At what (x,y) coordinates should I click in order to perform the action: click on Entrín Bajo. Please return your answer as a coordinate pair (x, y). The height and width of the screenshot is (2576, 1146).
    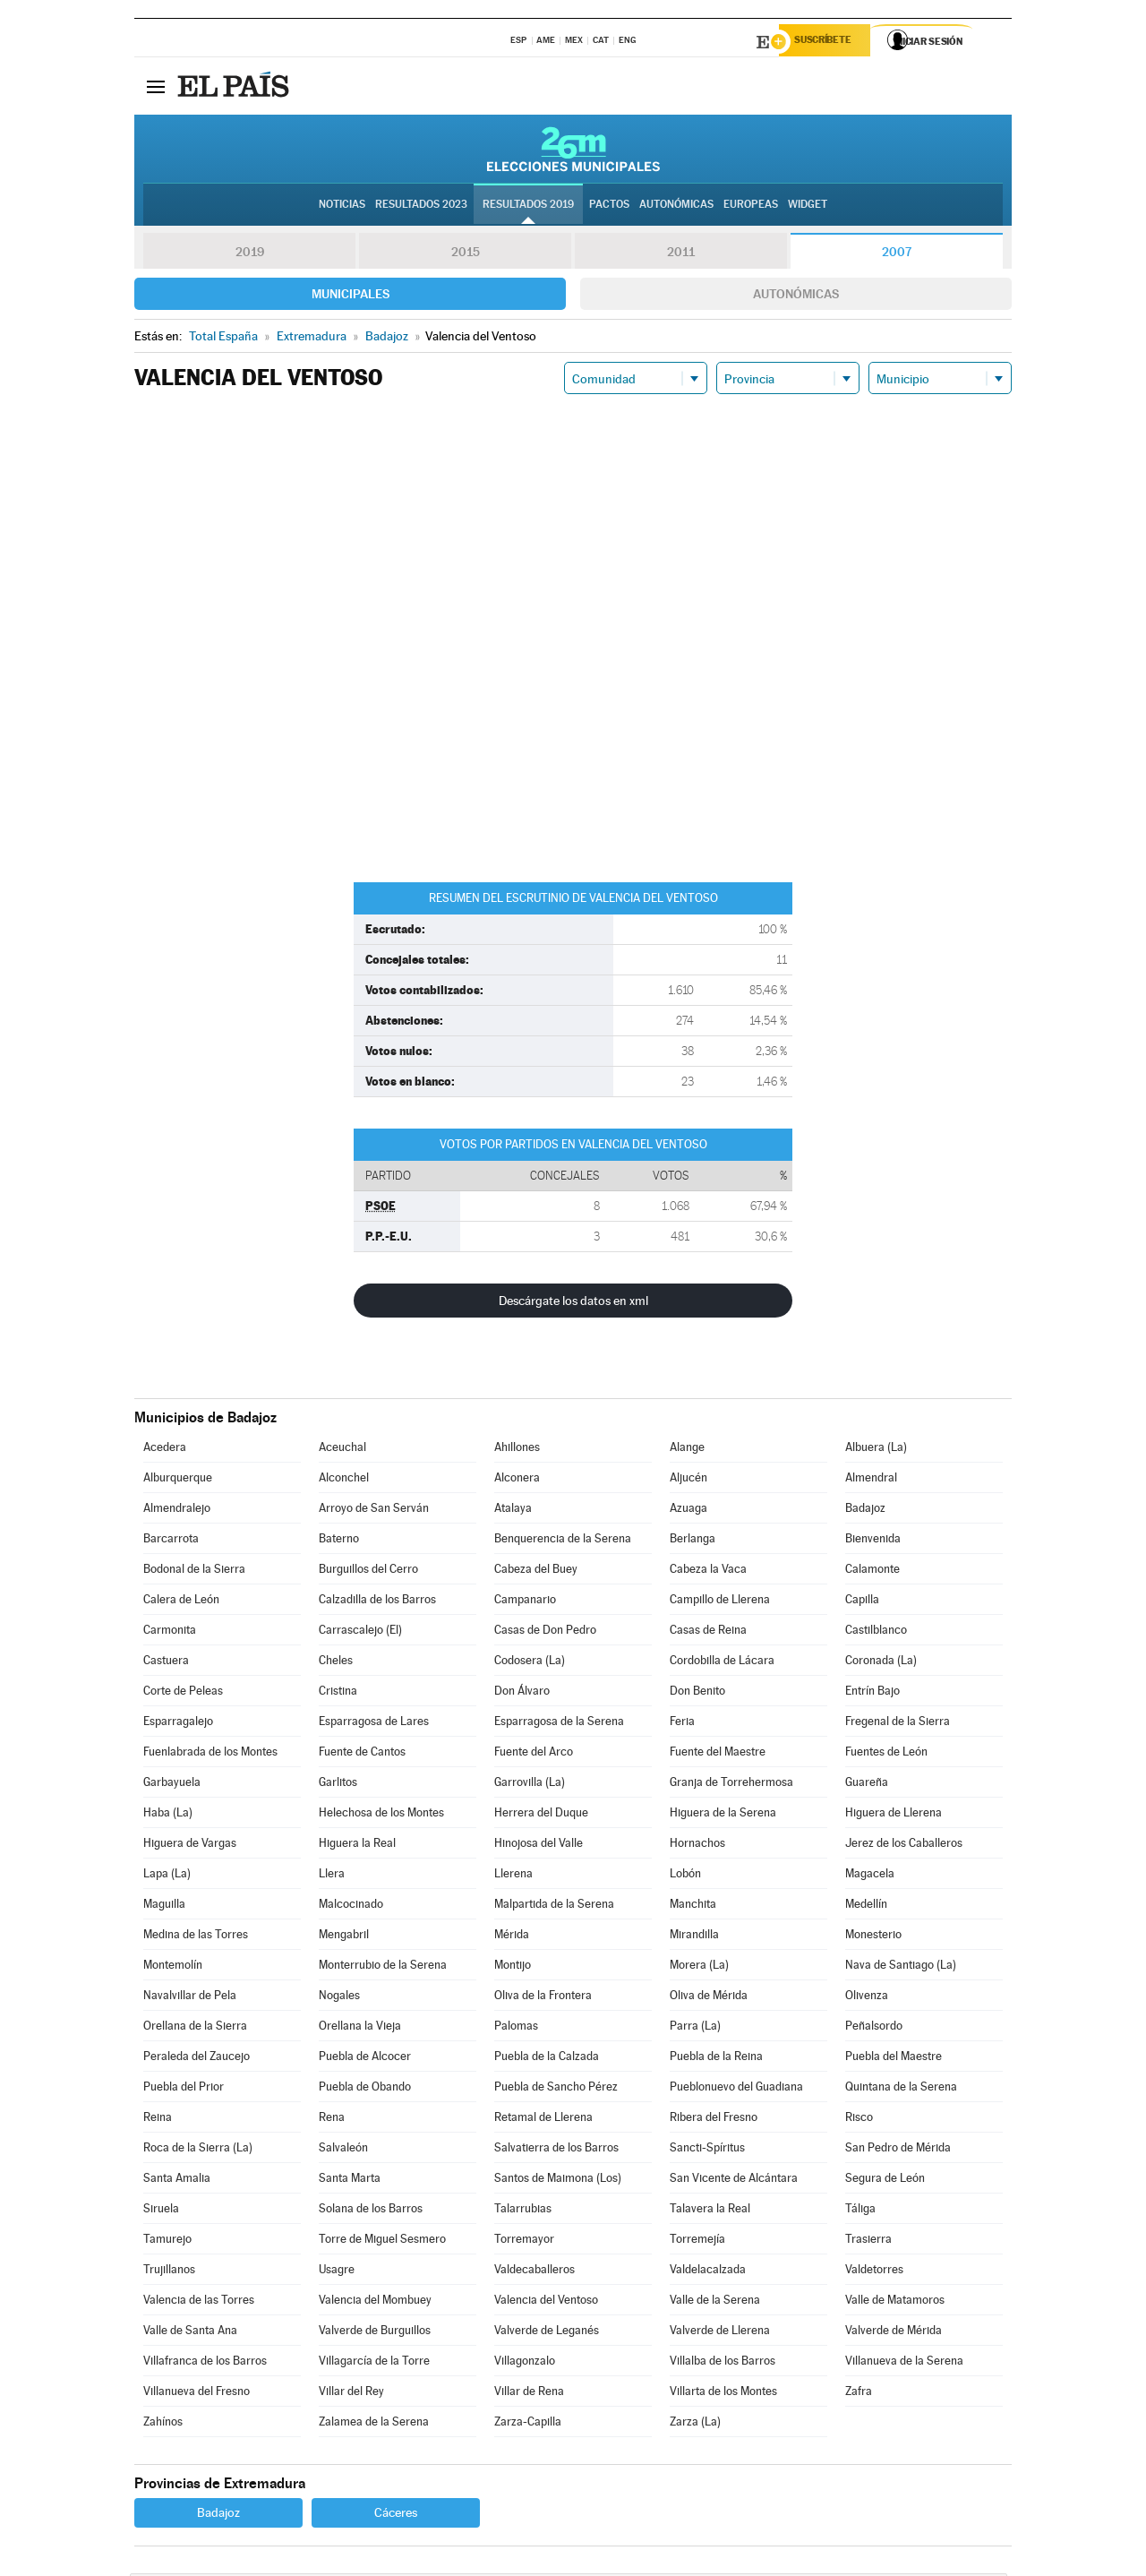
    Looking at the image, I should click on (872, 1693).